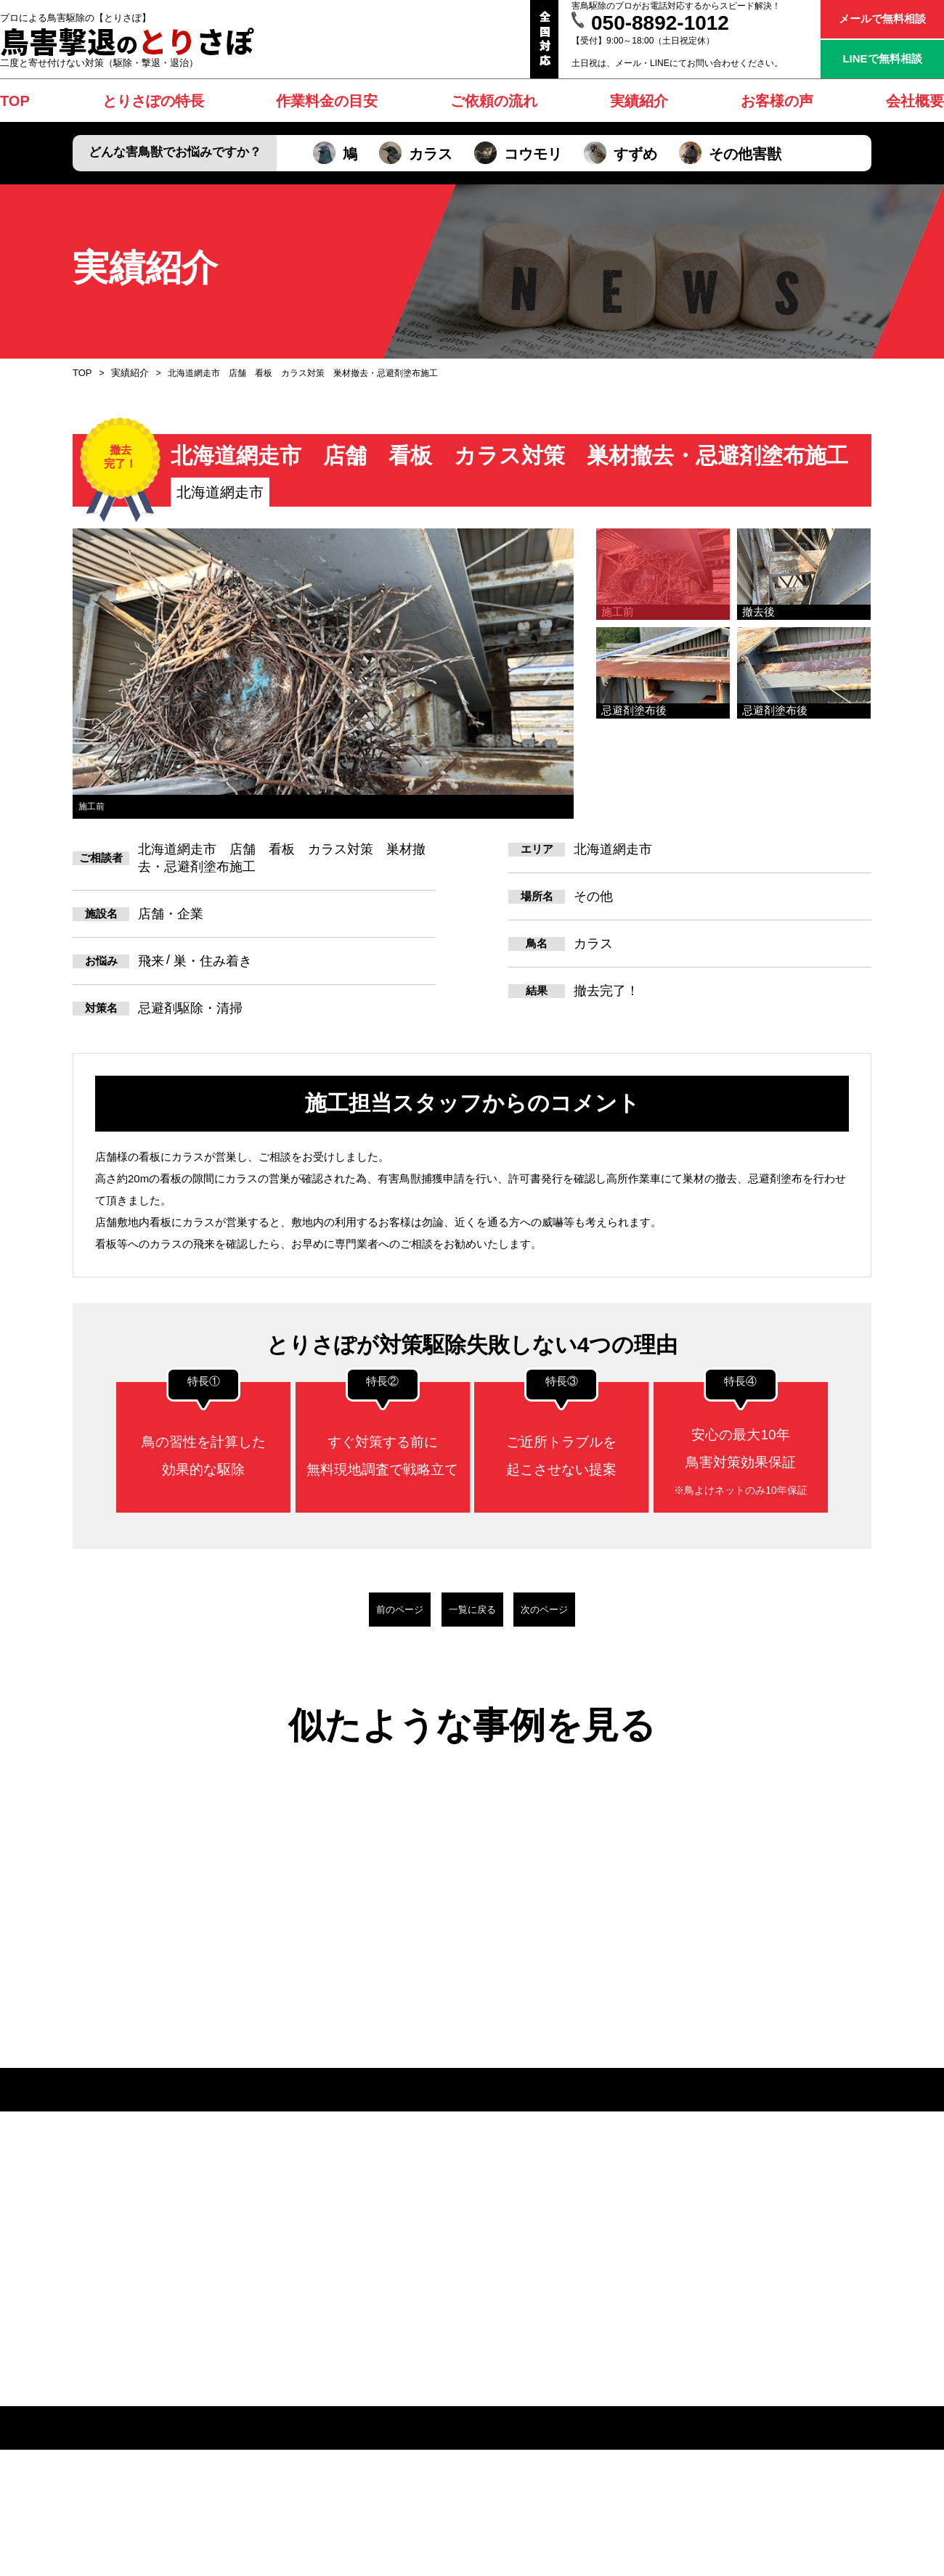 Image resolution: width=944 pixels, height=2576 pixels. I want to click on 実績紹介, so click(127, 373).